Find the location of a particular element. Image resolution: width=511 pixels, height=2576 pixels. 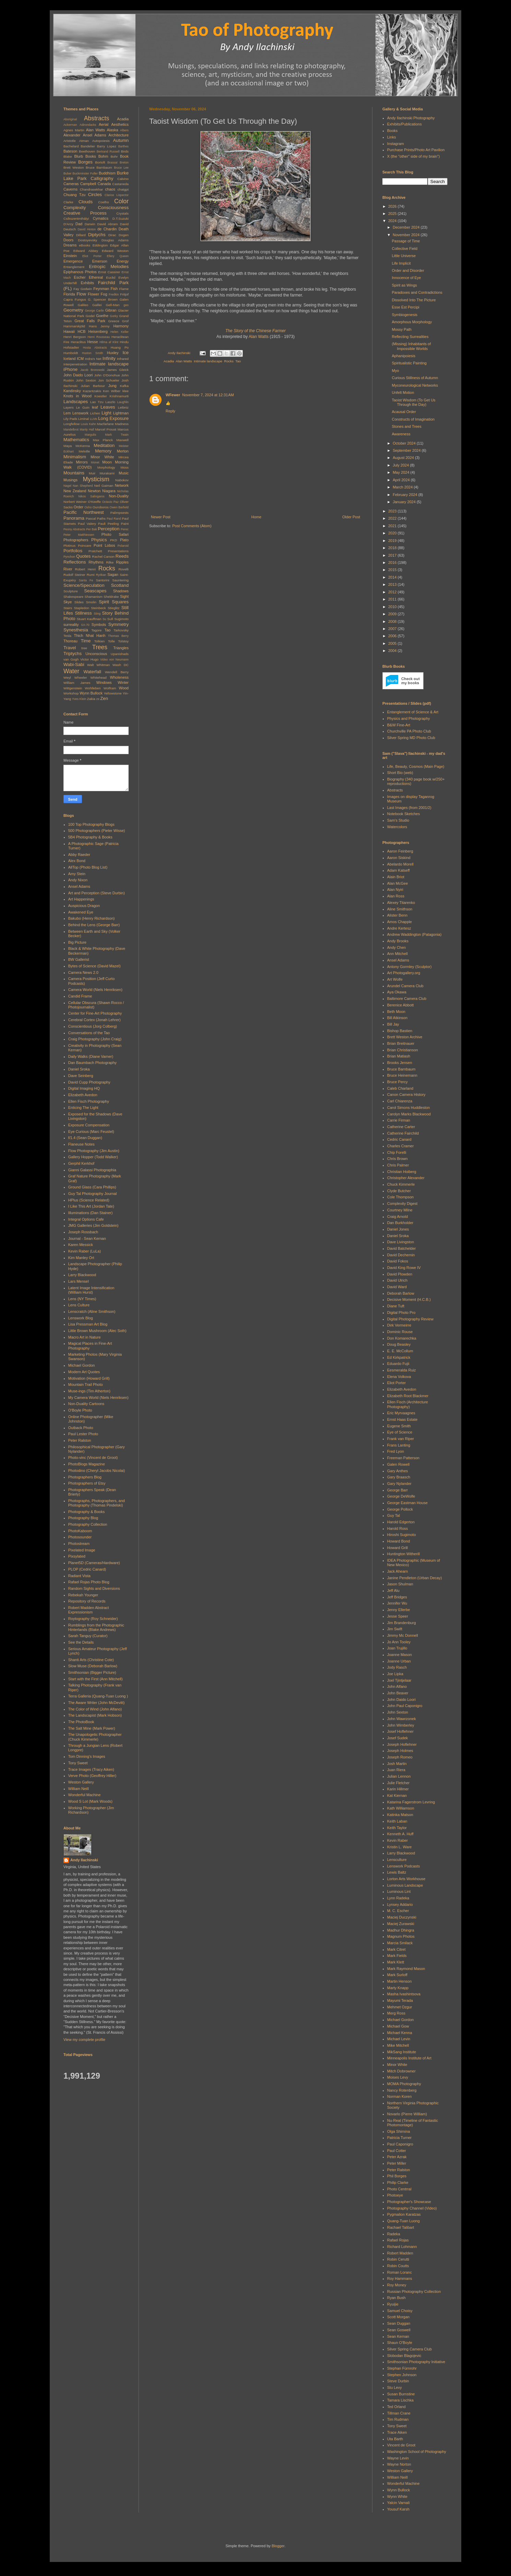

Perception is located at coordinates (108, 528).